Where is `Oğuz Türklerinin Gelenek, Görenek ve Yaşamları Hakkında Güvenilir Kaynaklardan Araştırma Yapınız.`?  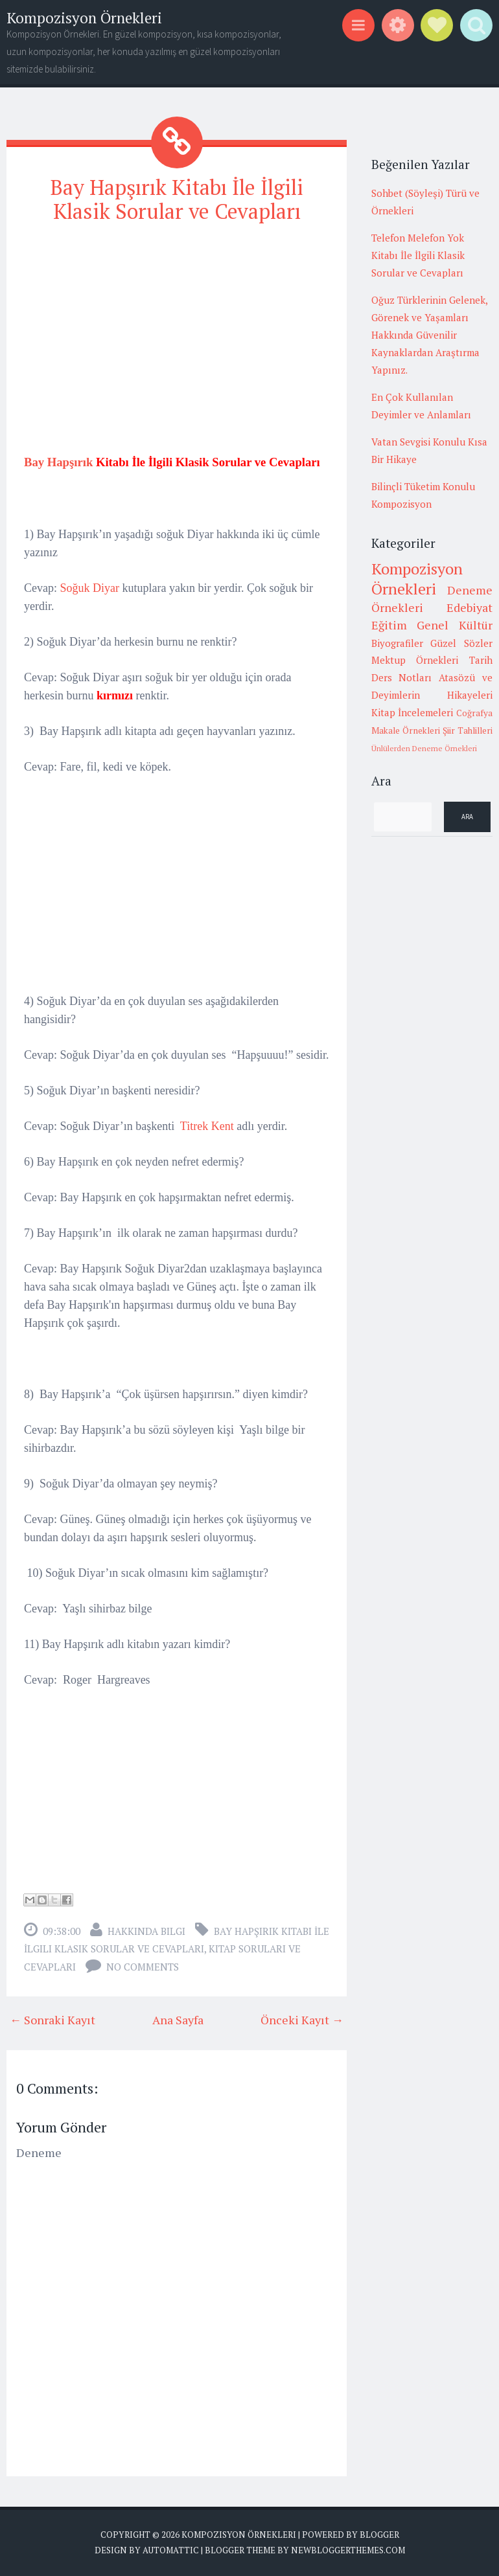
Oğuz Türklerinin Gelenek, Görenek ve Yaşamları Hakkında Güvenilir Kaynaklardan Araştırma Yapınız. is located at coordinates (429, 334).